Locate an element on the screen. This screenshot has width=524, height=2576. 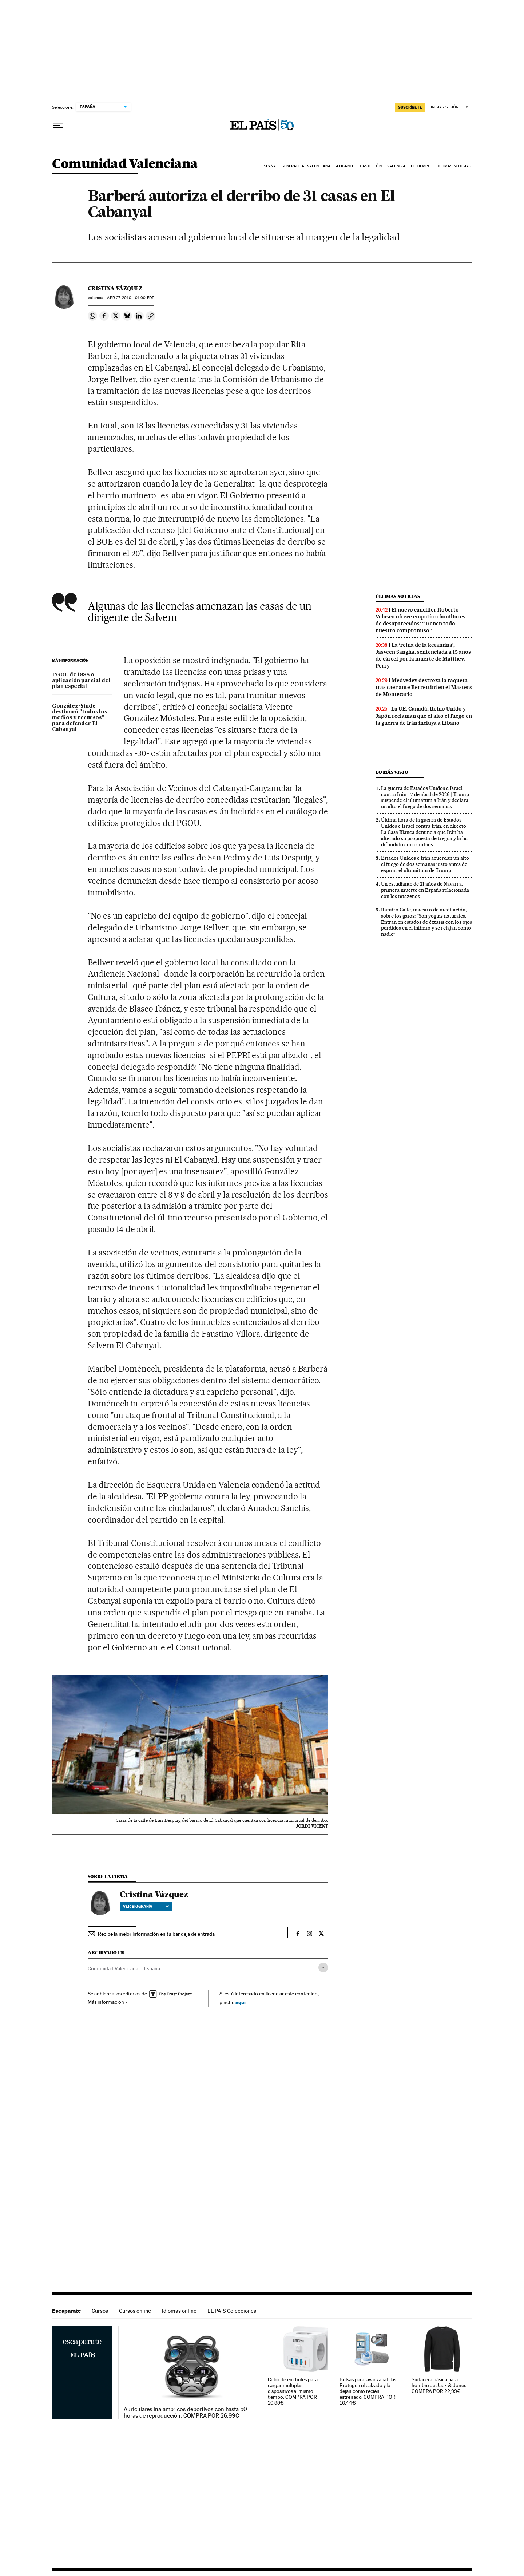
EL PAÍS Colecciones is located at coordinates (231, 2311).